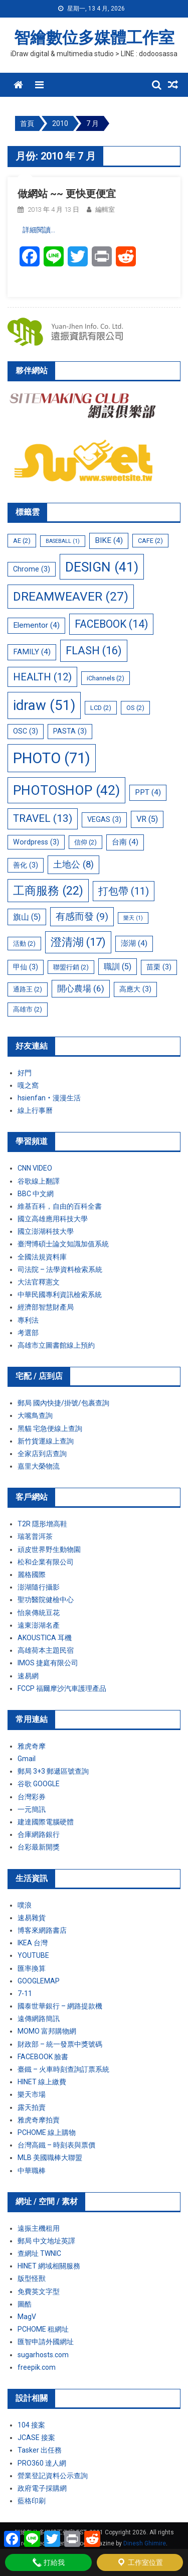 This screenshot has height=2576, width=188. Describe the element at coordinates (46, 2241) in the screenshot. I see `郵局 中文地址英譯` at that location.